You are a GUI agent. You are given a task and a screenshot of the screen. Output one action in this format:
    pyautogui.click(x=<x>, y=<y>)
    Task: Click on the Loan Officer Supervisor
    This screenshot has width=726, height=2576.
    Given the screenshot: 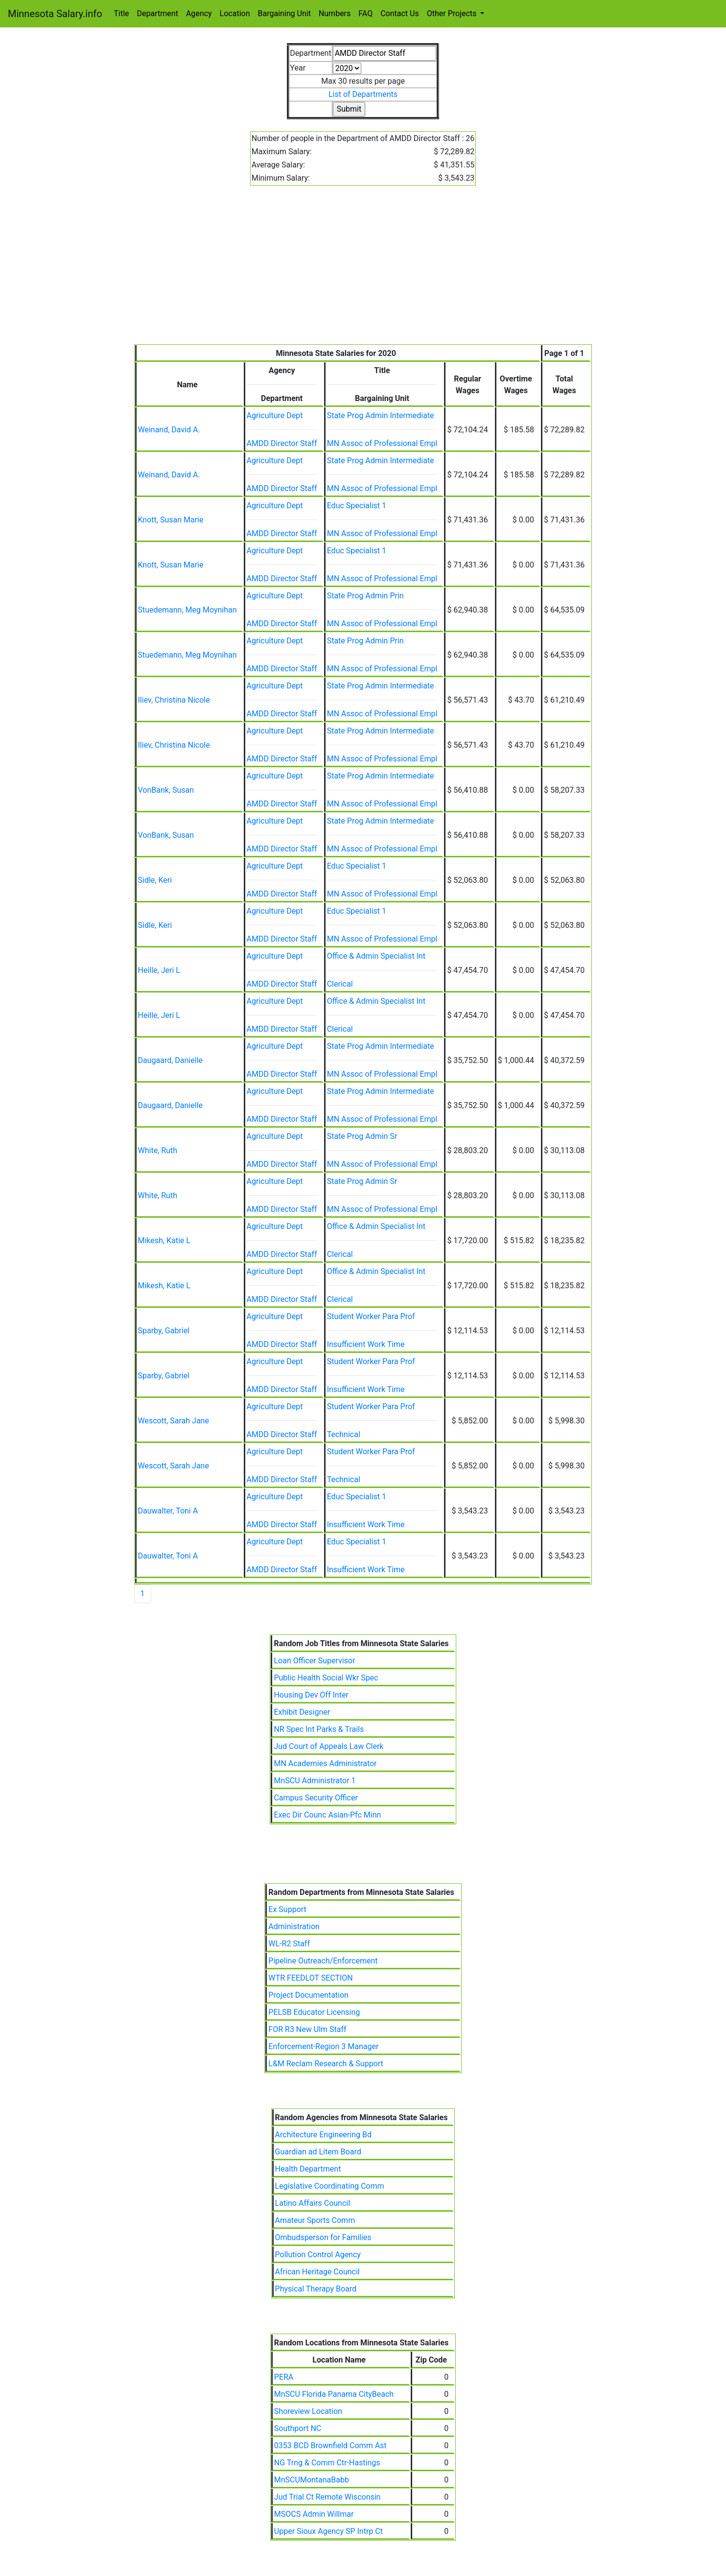 What is the action you would take?
    pyautogui.click(x=314, y=1660)
    